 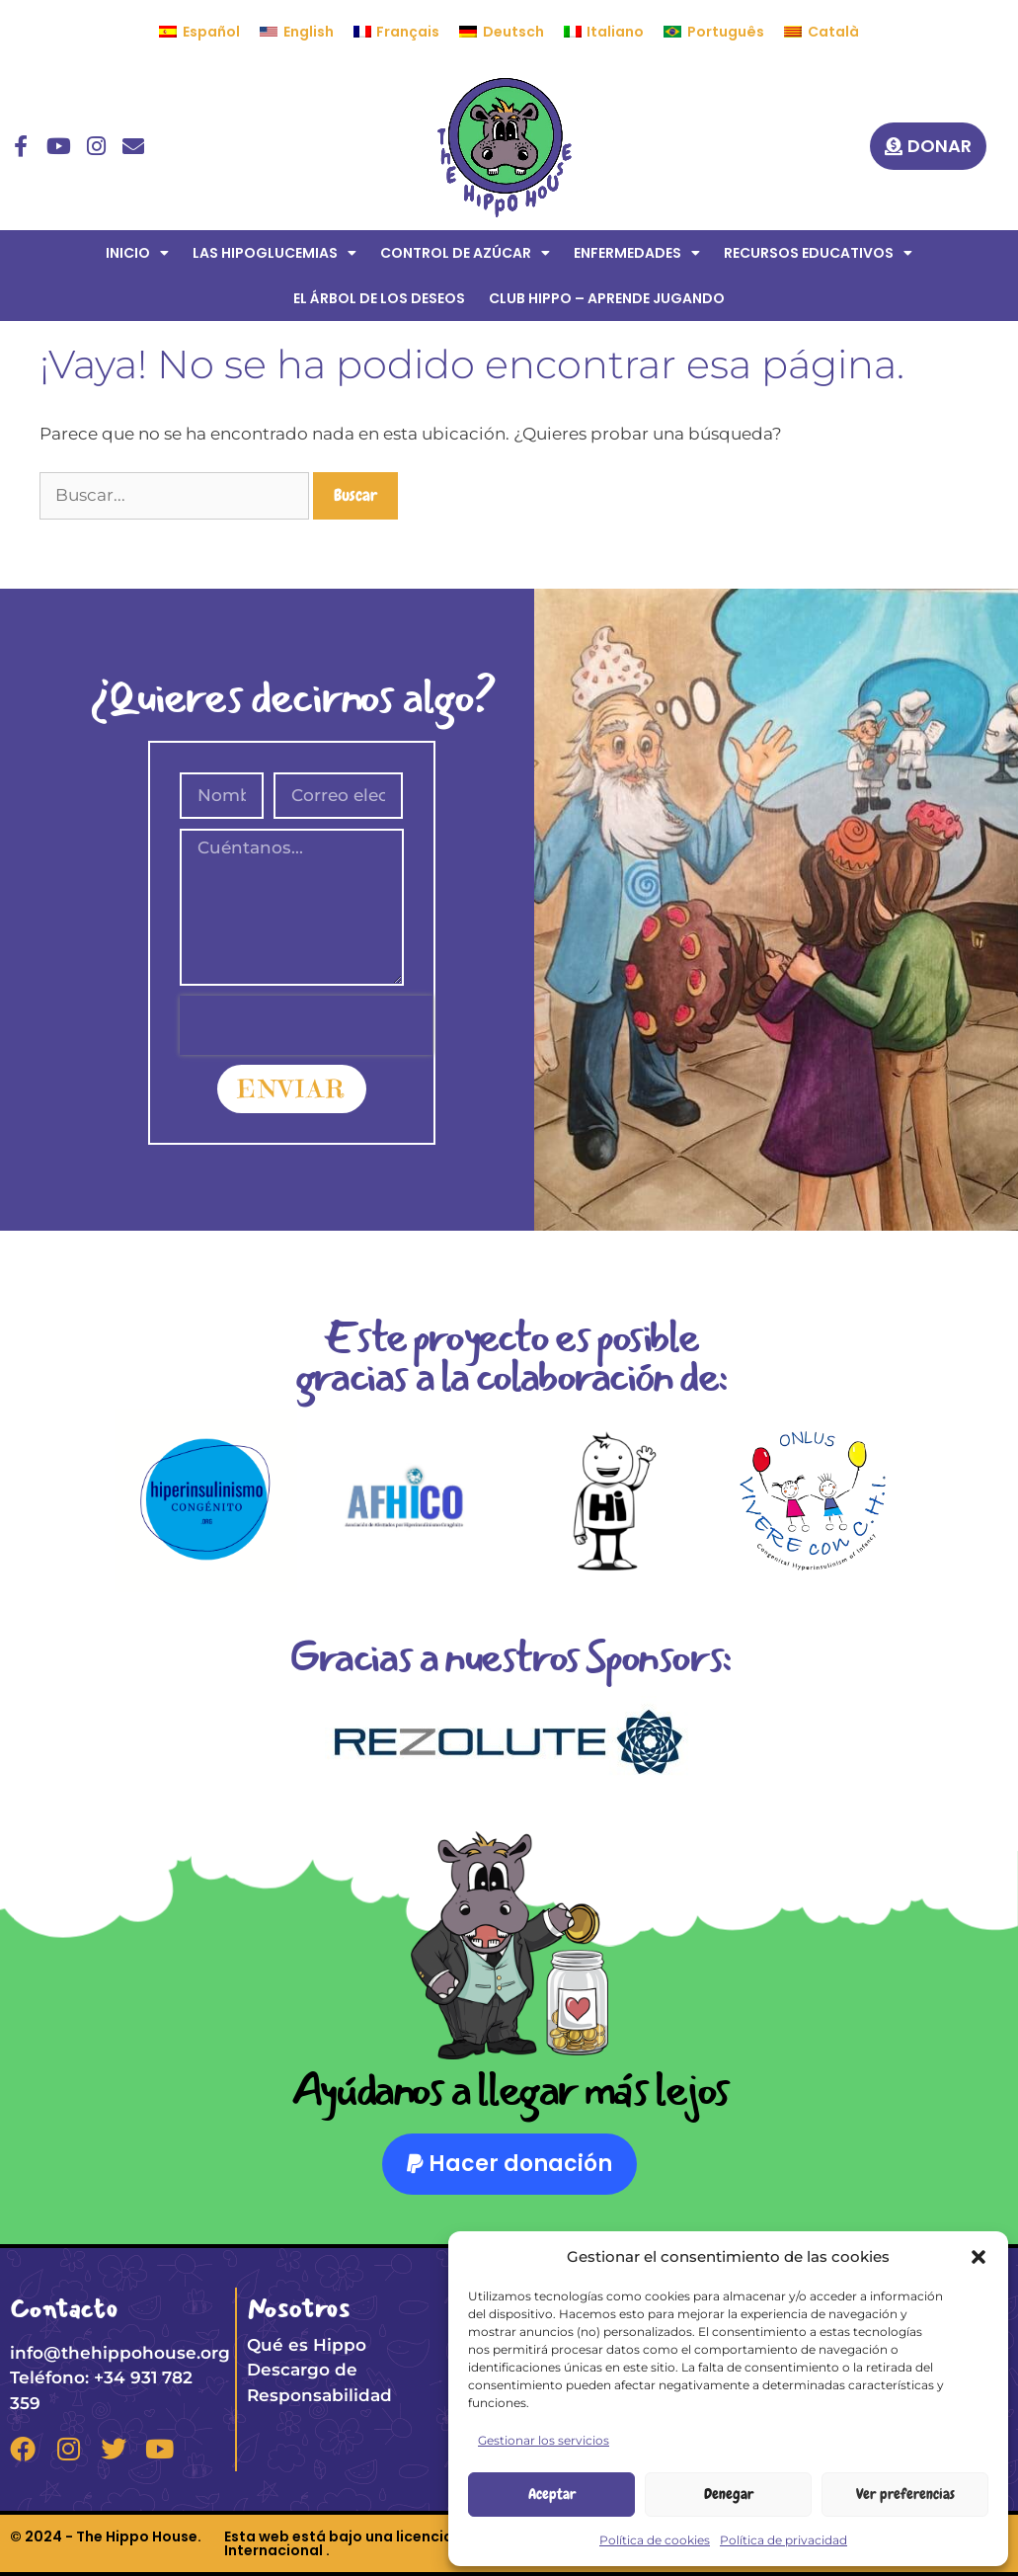 I want to click on ENFERMEDADES, so click(x=637, y=253).